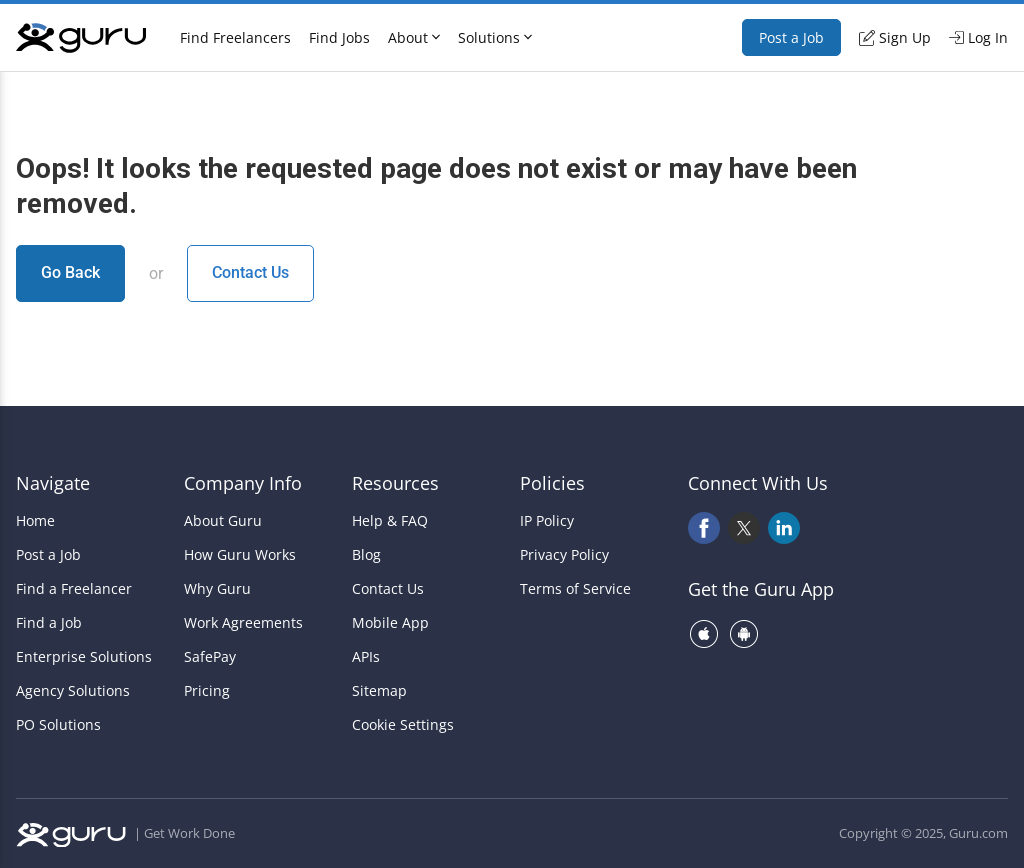 Image resolution: width=1024 pixels, height=868 pixels. I want to click on Enterprise Solutions, so click(84, 657).